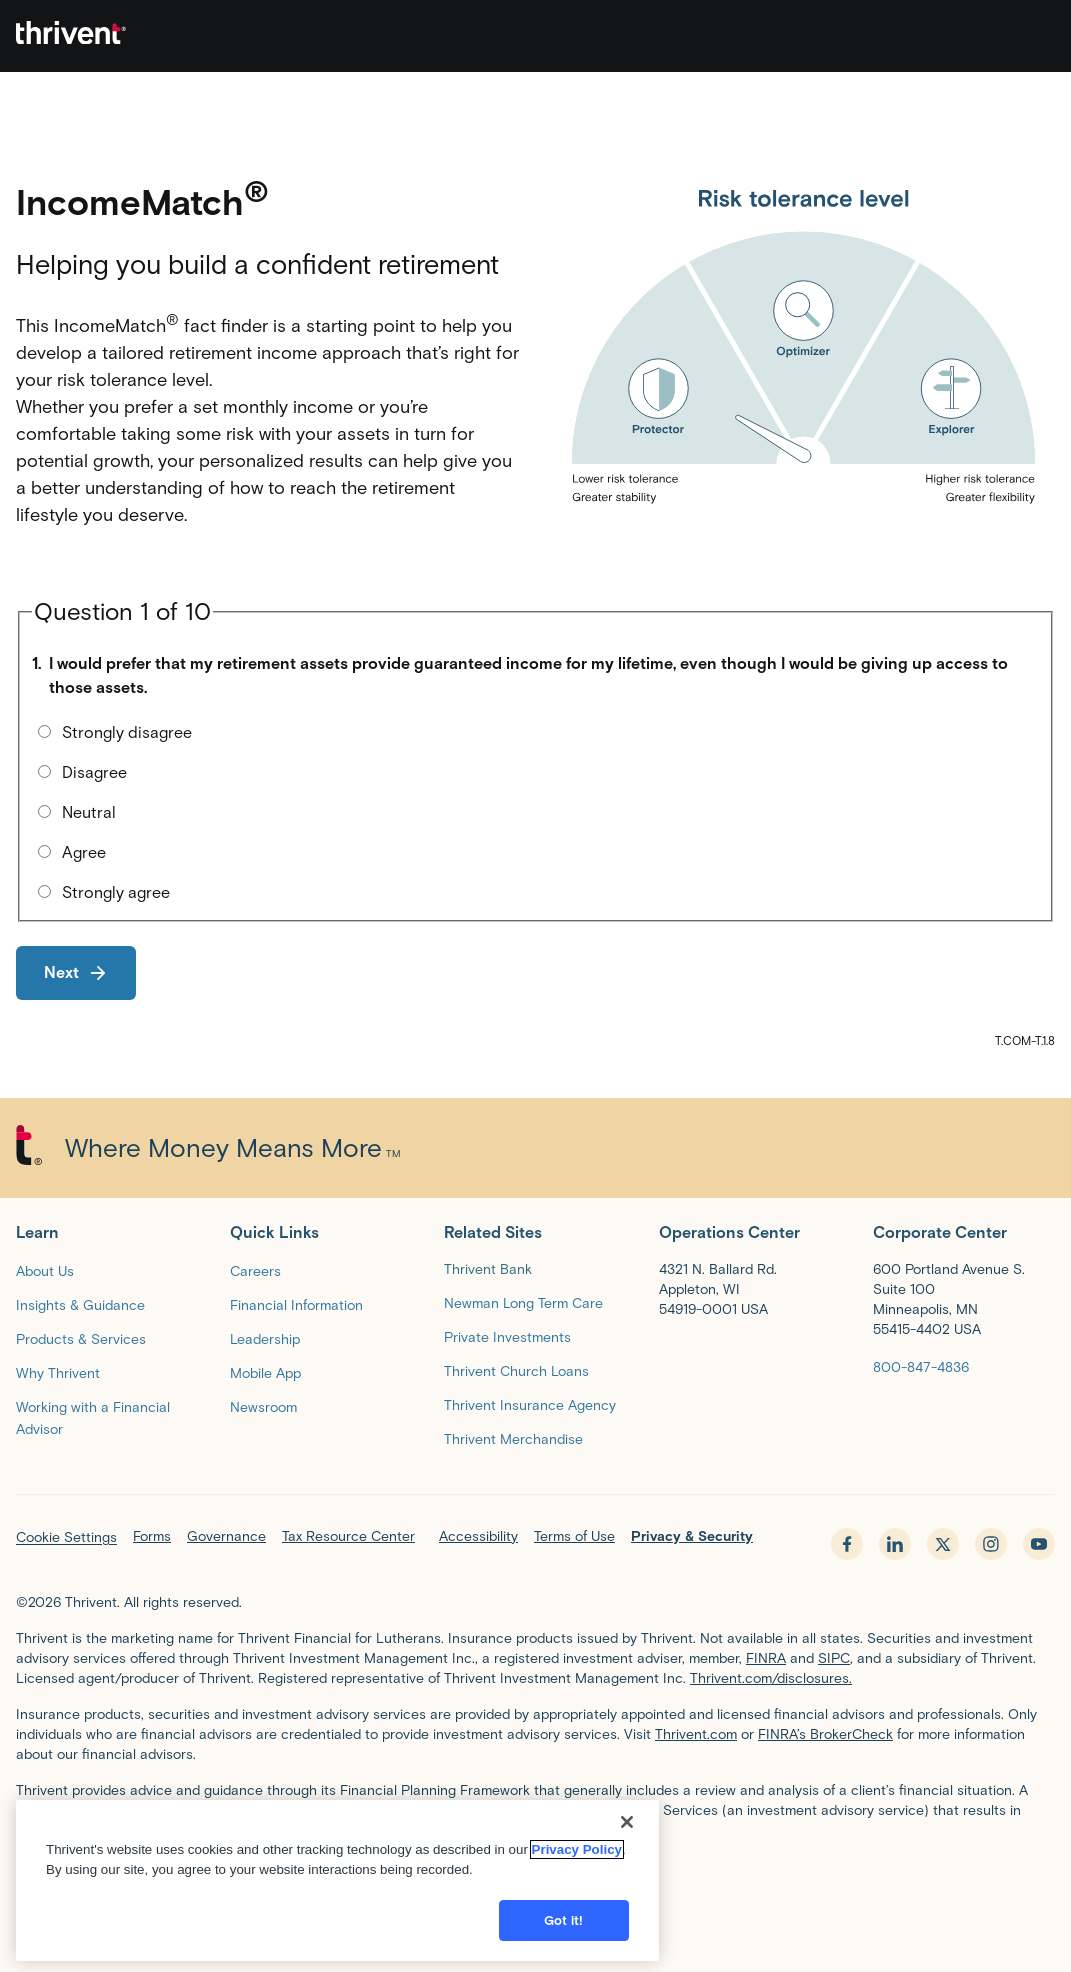  I want to click on [Leadership], so click(265, 1338).